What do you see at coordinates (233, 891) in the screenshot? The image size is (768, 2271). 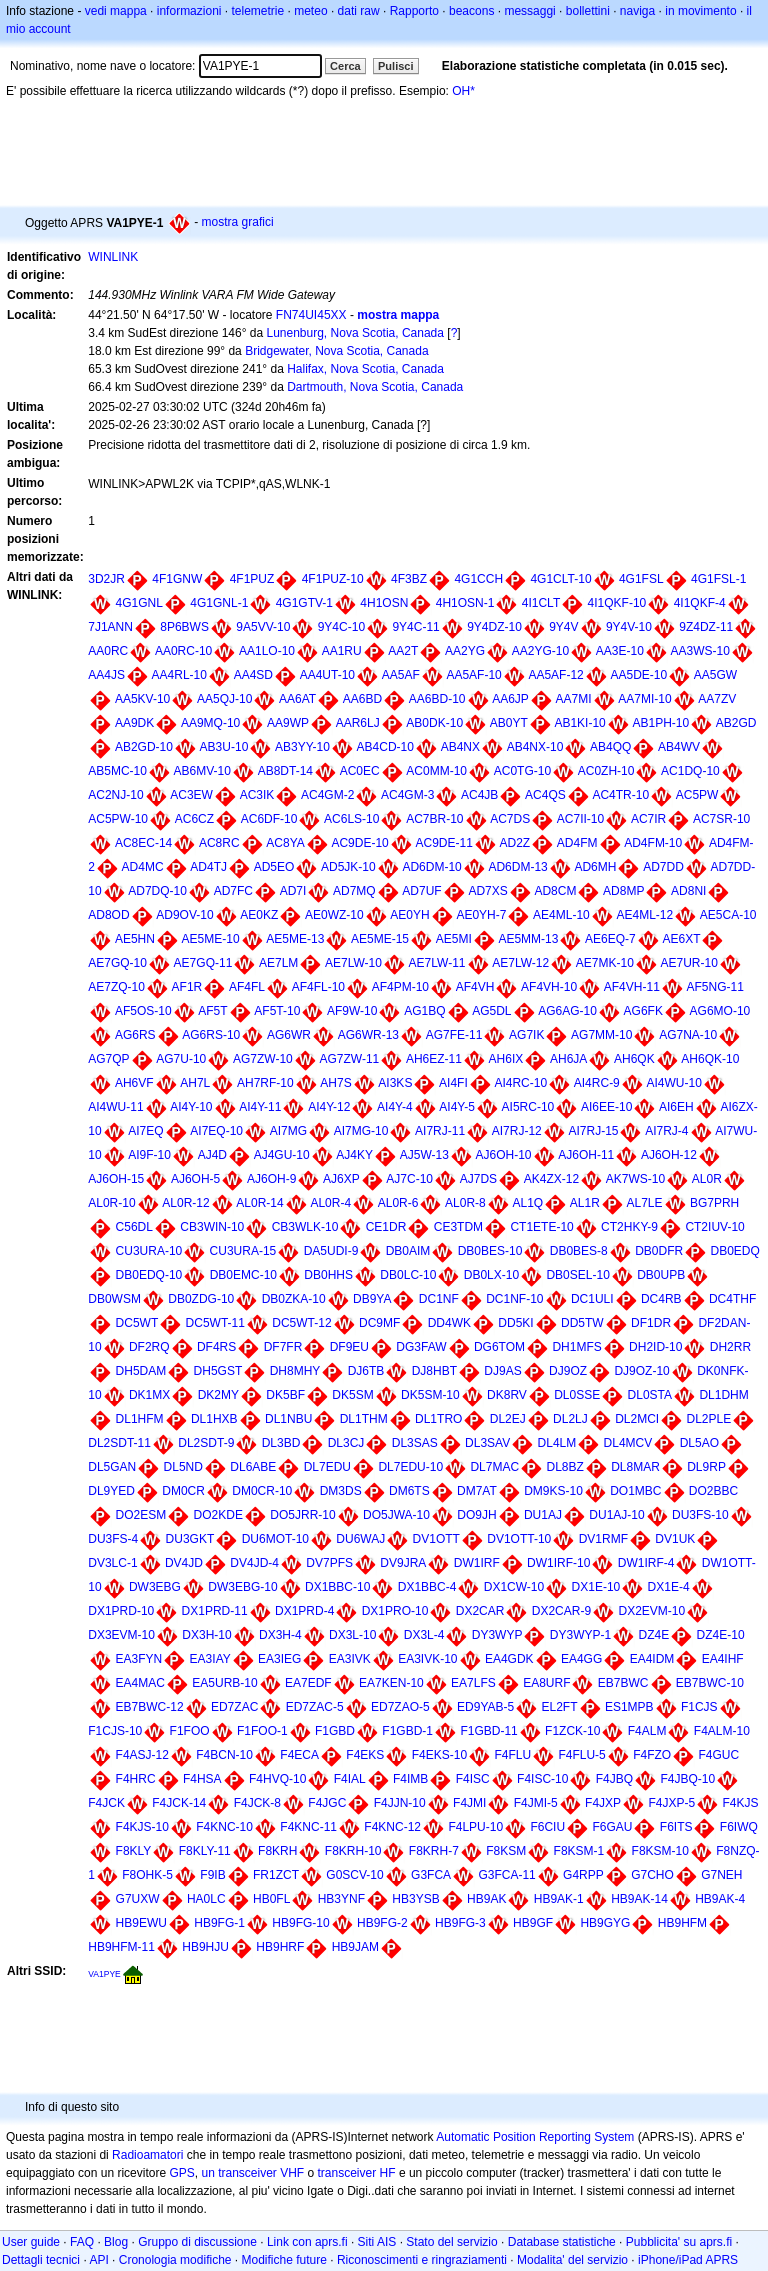 I see `AD7FC` at bounding box center [233, 891].